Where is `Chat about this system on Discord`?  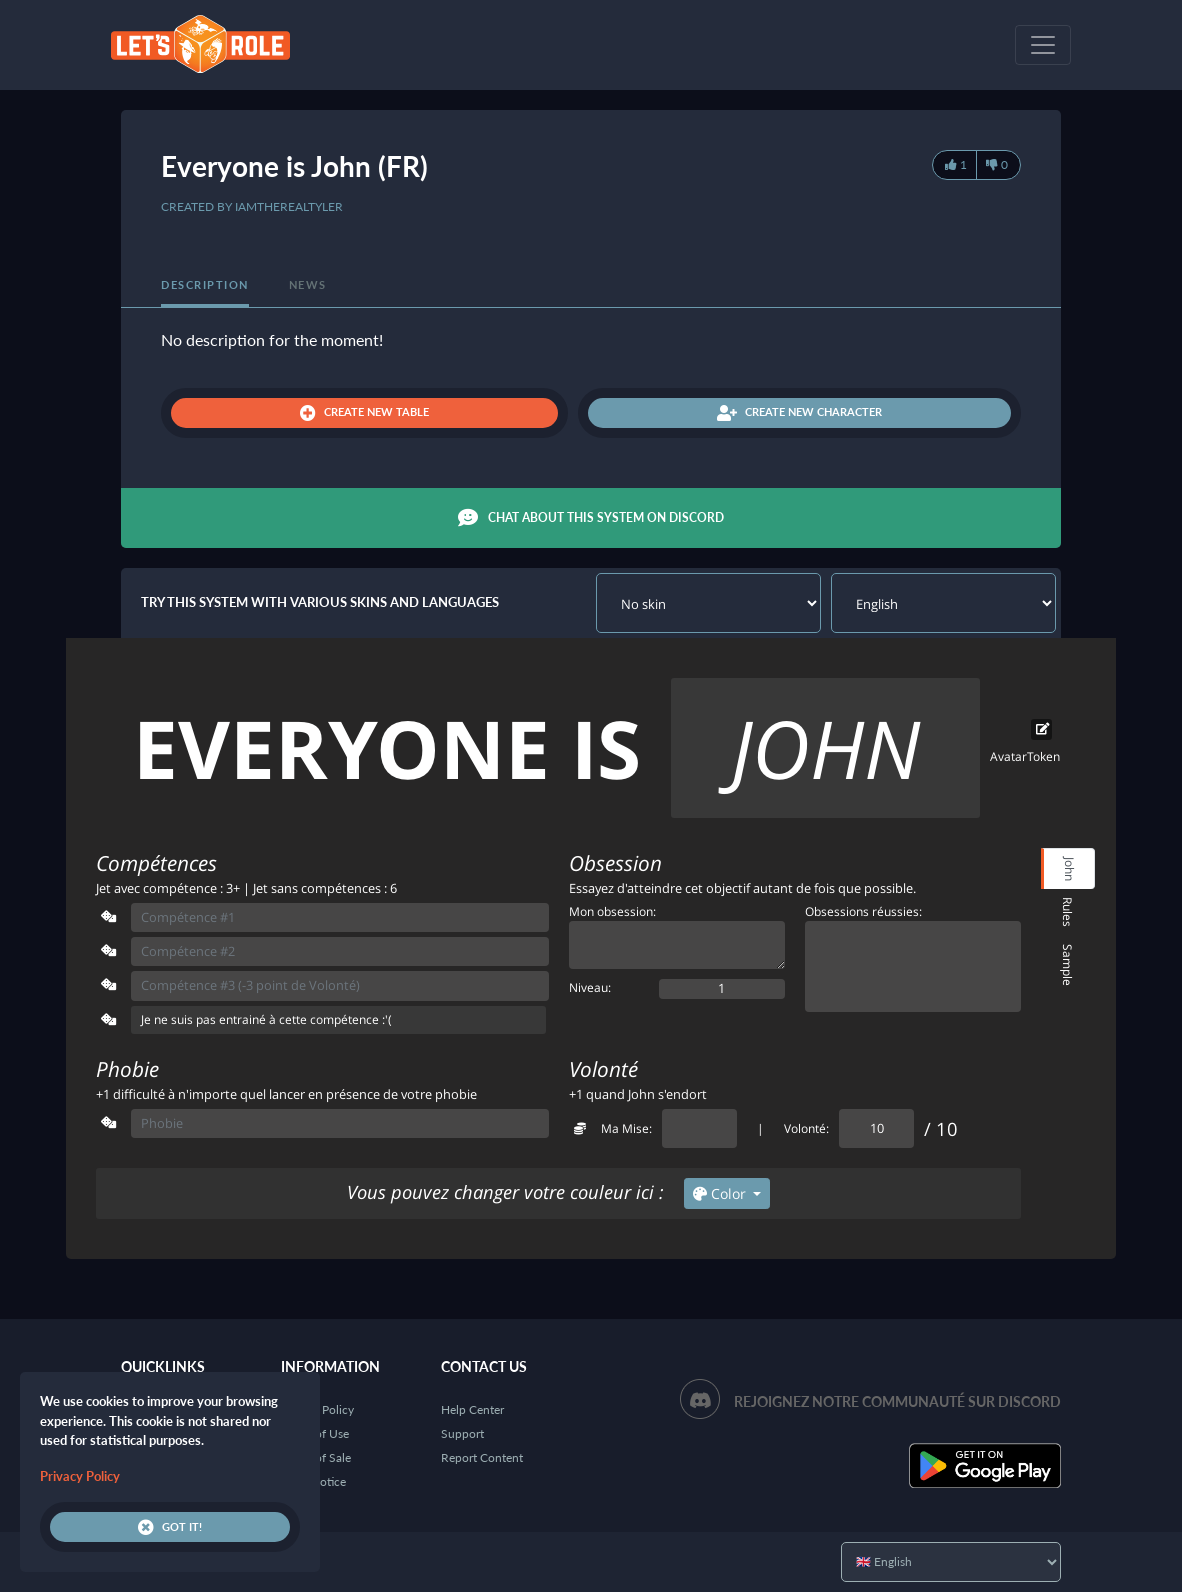
Chat about this system on Discord is located at coordinates (591, 518).